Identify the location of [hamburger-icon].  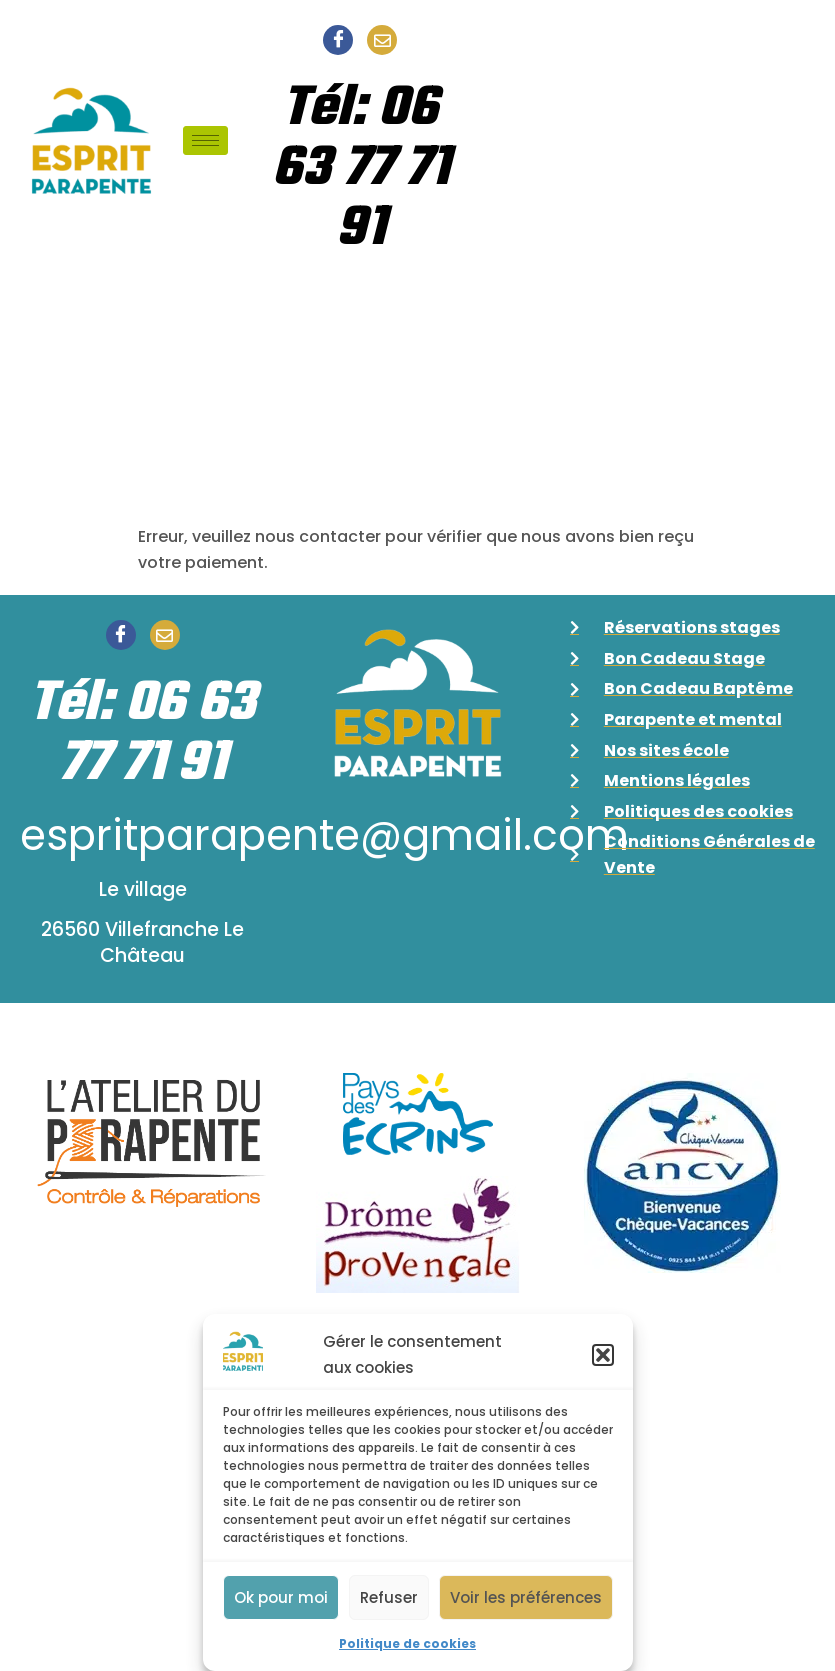
(205, 140).